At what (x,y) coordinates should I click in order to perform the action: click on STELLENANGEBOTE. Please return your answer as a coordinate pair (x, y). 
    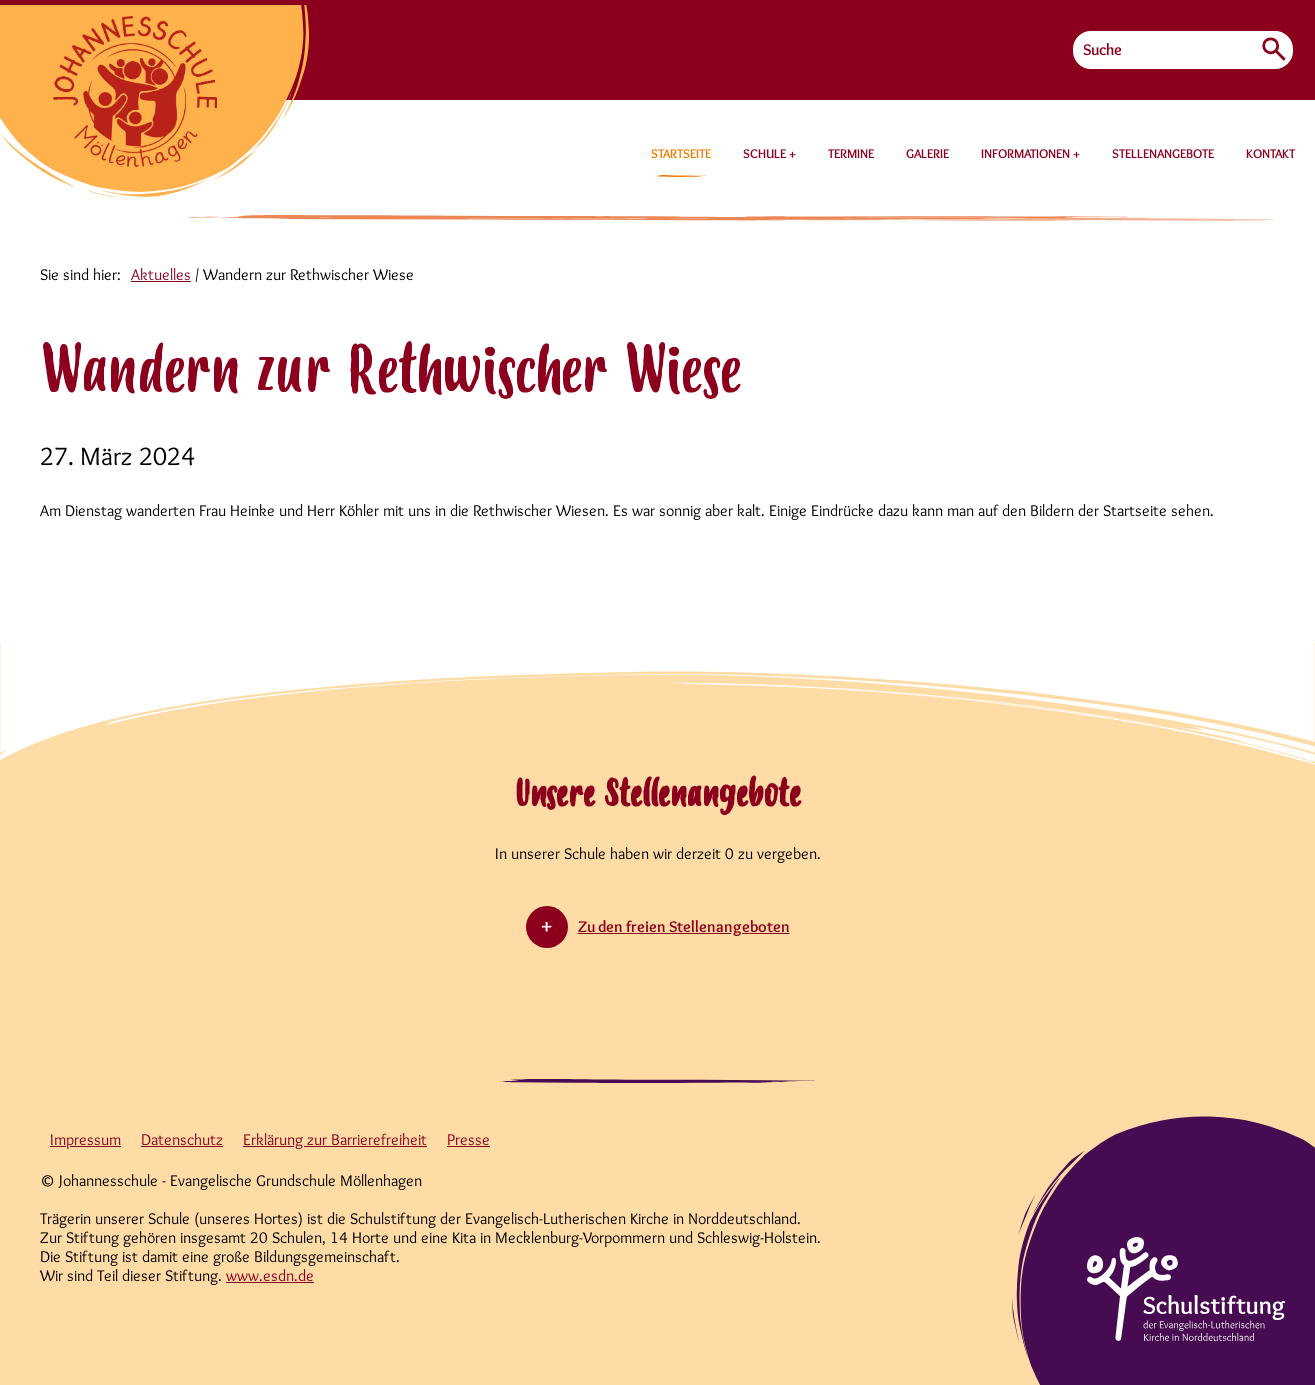
    Looking at the image, I should click on (1163, 153).